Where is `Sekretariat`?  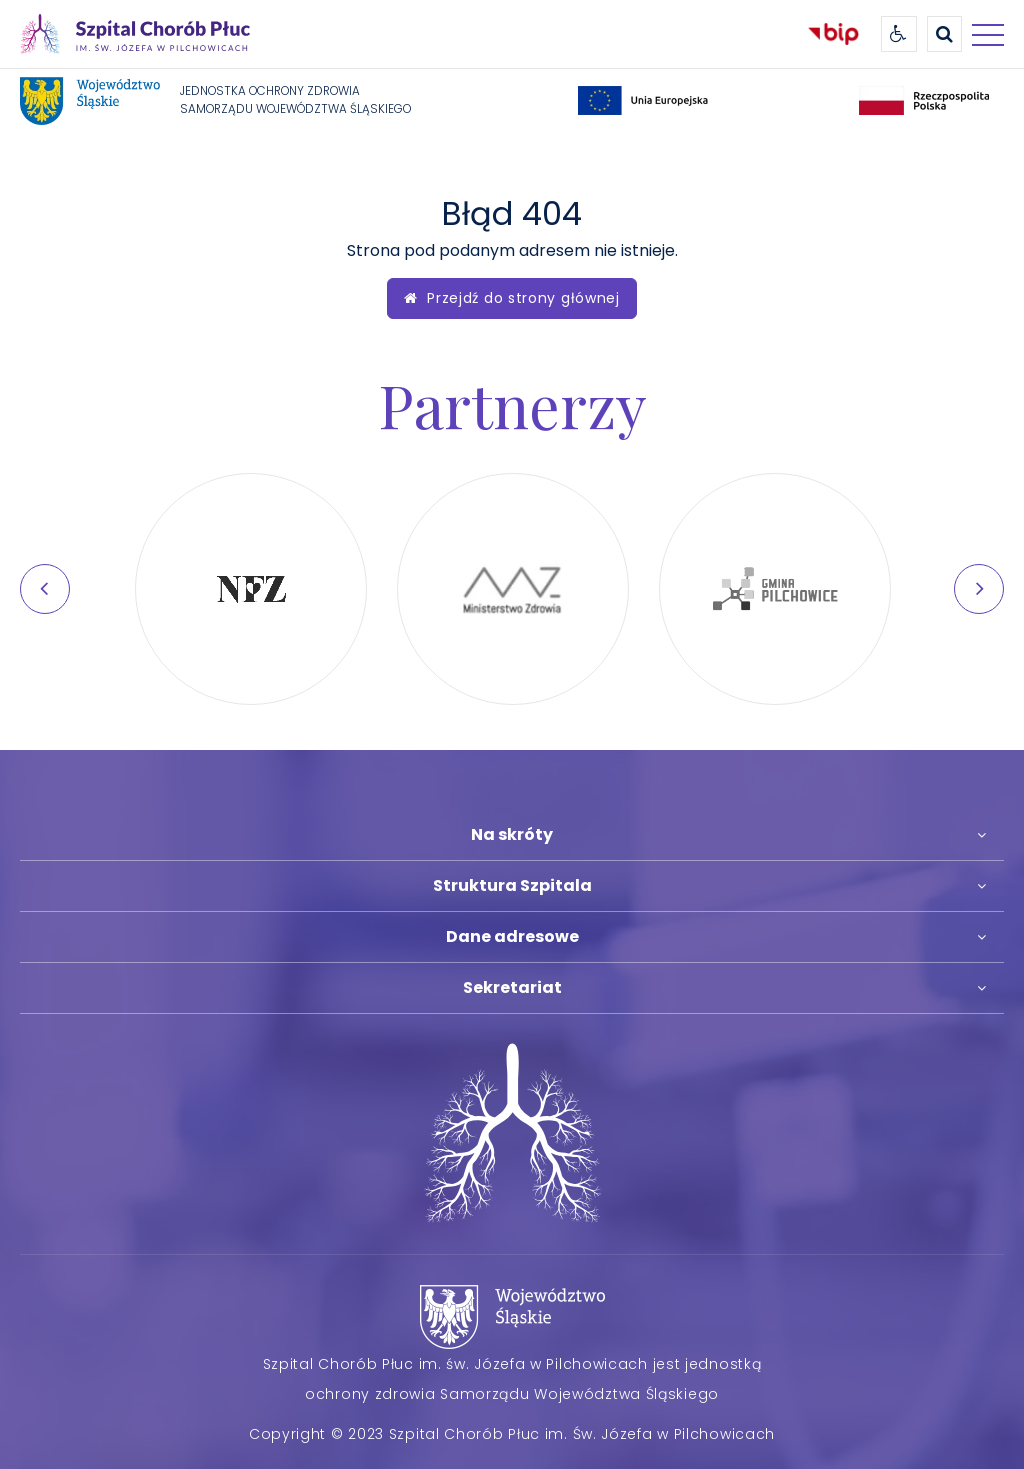
Sekretariat is located at coordinates (512, 987).